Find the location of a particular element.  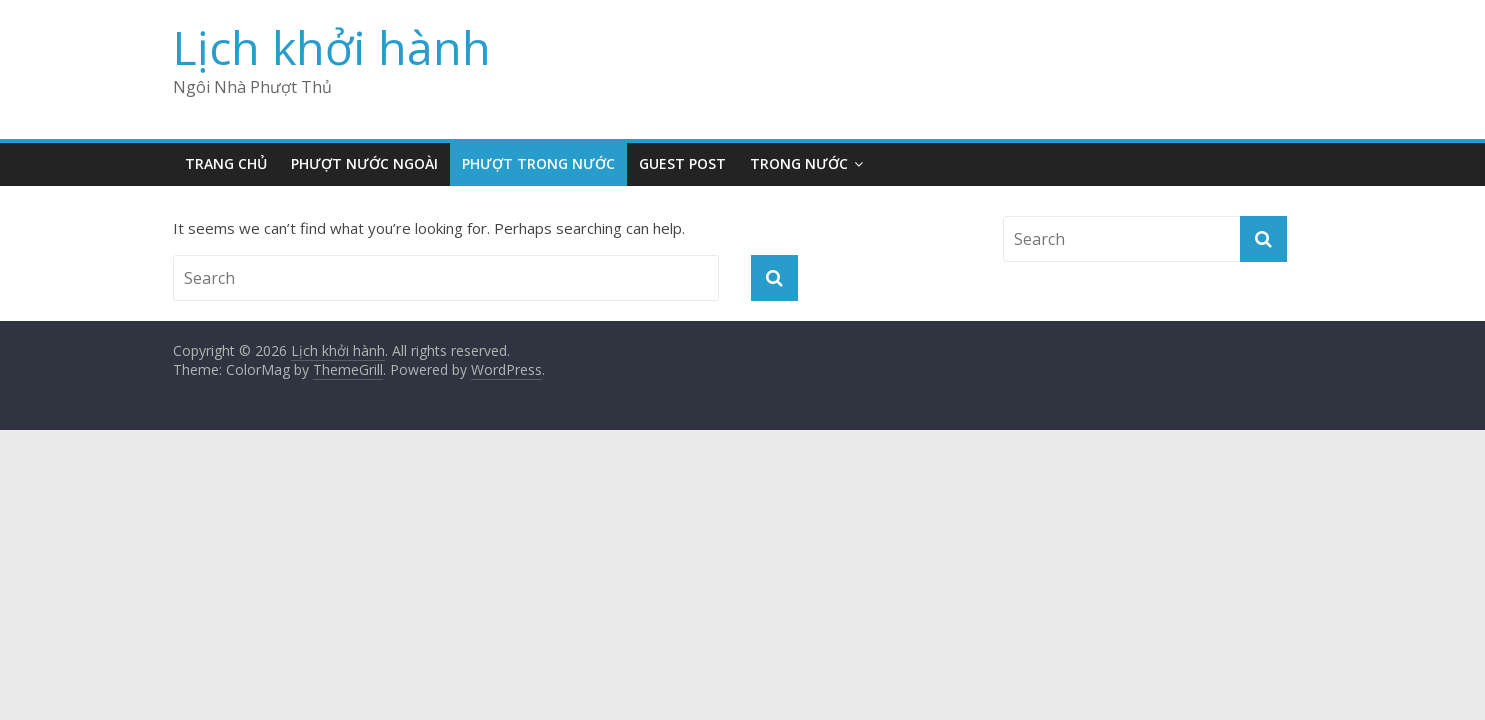

Guest Post is located at coordinates (682, 163).